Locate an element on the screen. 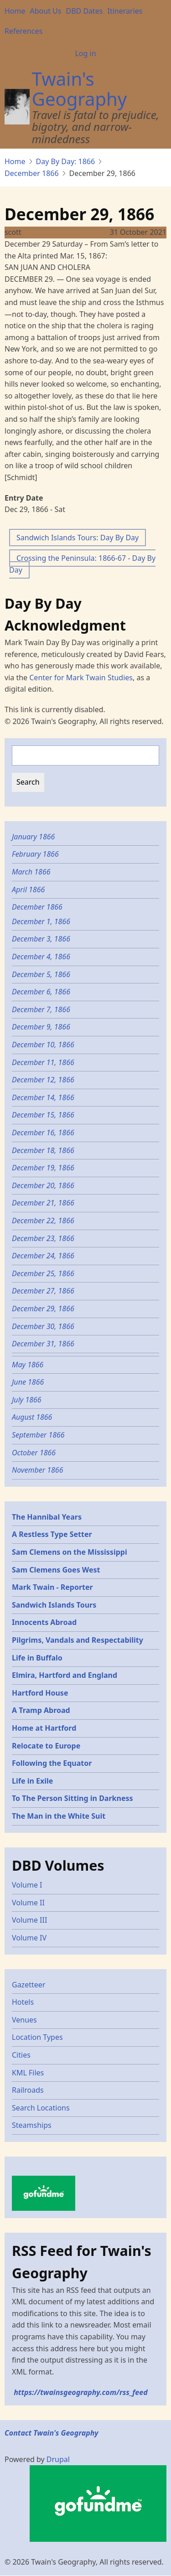 The width and height of the screenshot is (171, 2576). The Hannibal Years is located at coordinates (47, 1517).